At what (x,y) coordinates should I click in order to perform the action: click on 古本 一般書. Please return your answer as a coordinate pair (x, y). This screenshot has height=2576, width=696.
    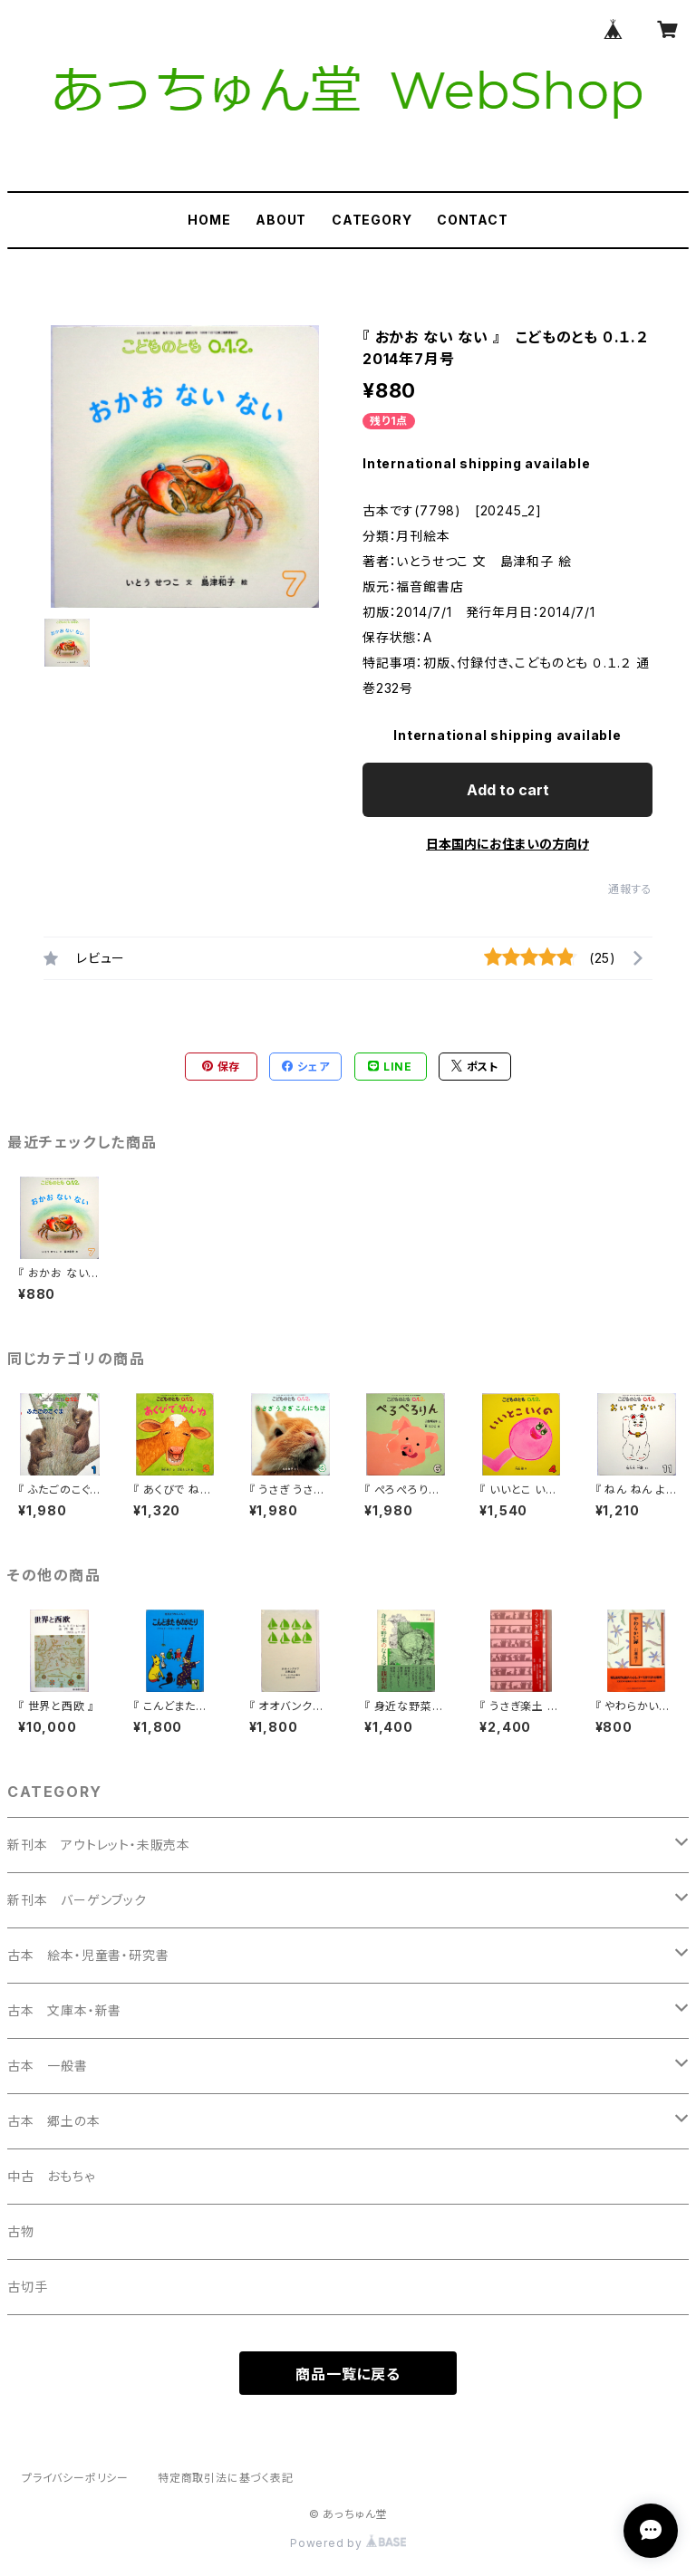
    Looking at the image, I should click on (47, 2065).